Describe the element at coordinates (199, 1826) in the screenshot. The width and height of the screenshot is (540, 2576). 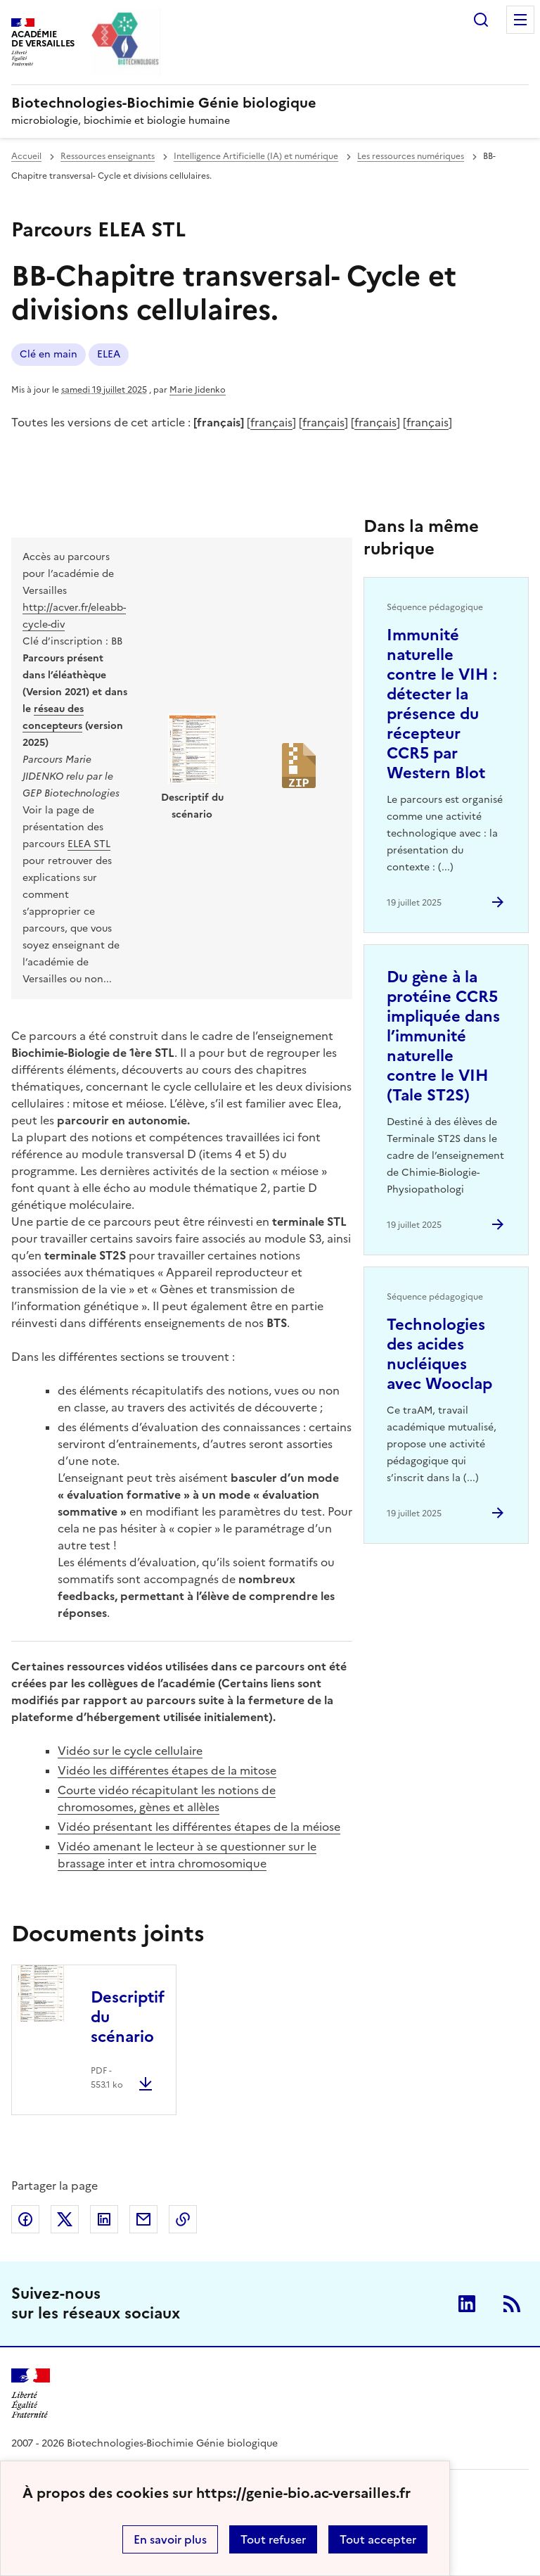
I see `Vidéo présentant les différentes étapes de la méiose` at that location.